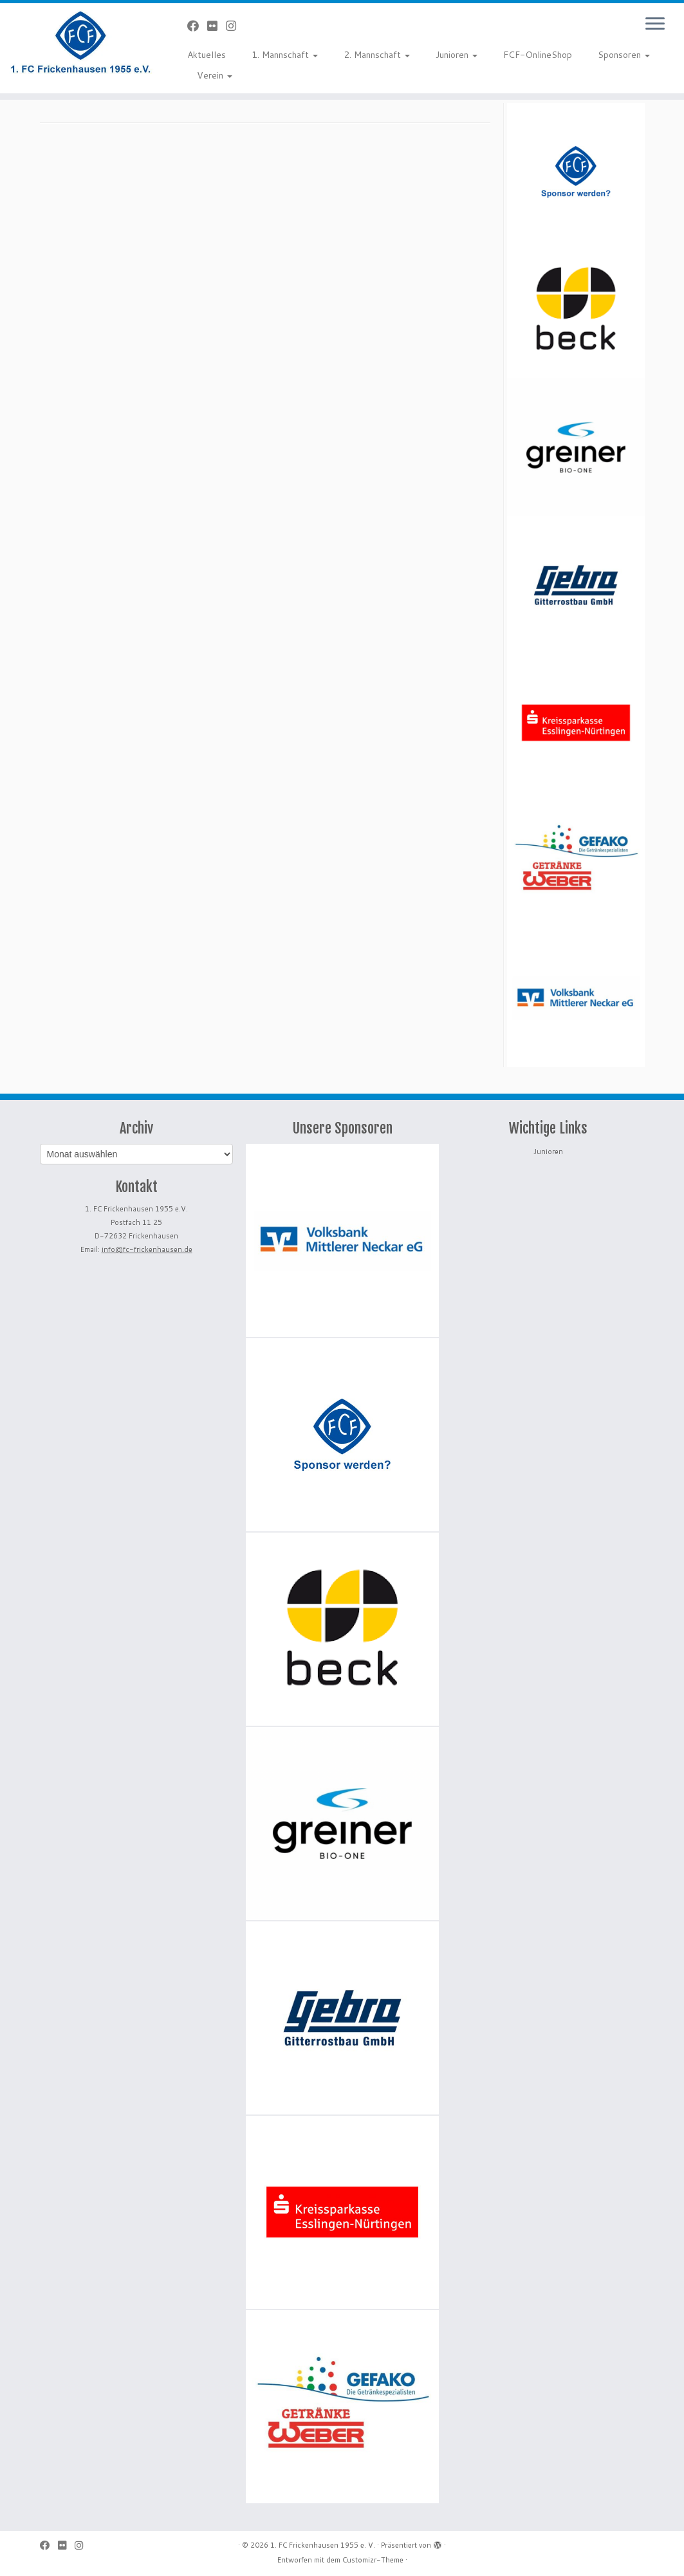  I want to click on 1. Mannschaft, so click(285, 54).